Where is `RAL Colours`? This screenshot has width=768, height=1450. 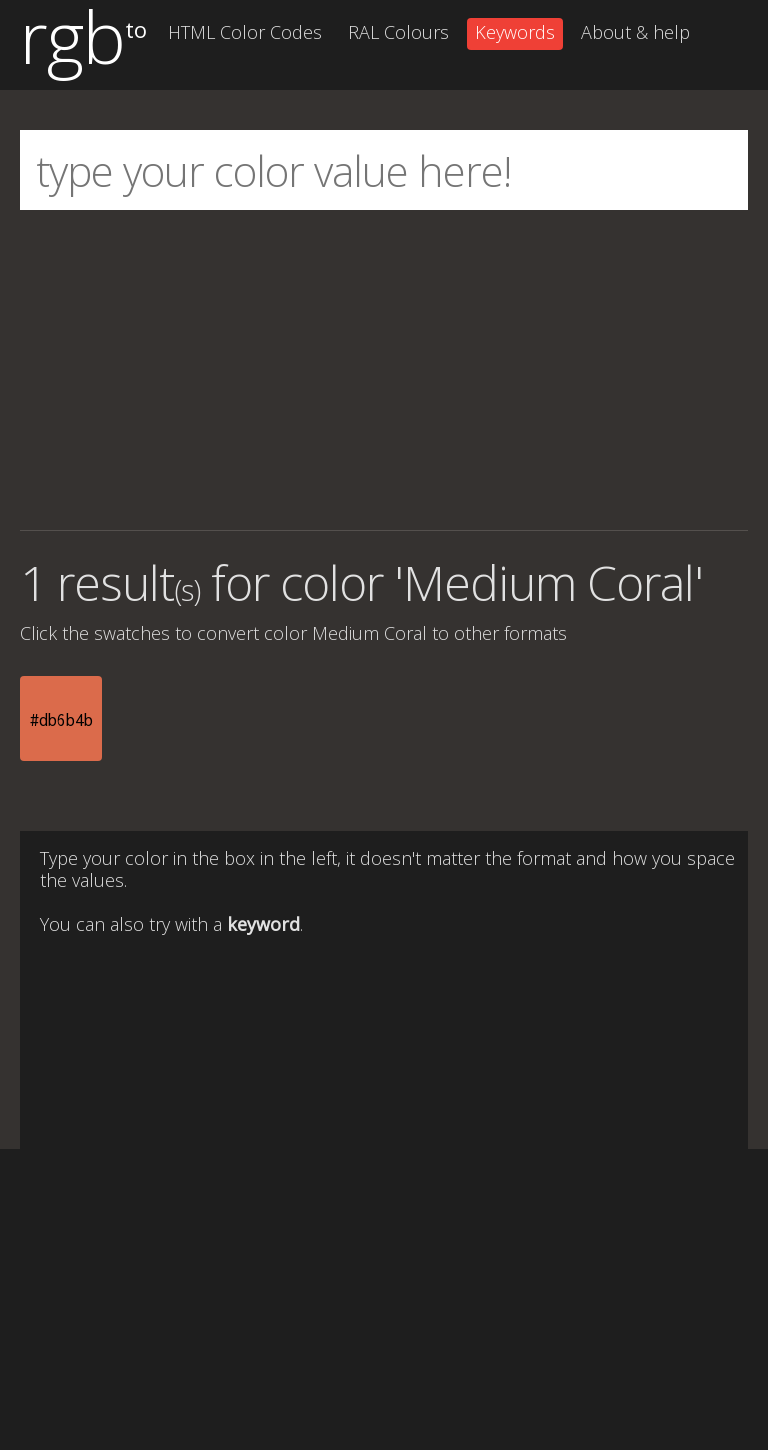 RAL Colours is located at coordinates (398, 32).